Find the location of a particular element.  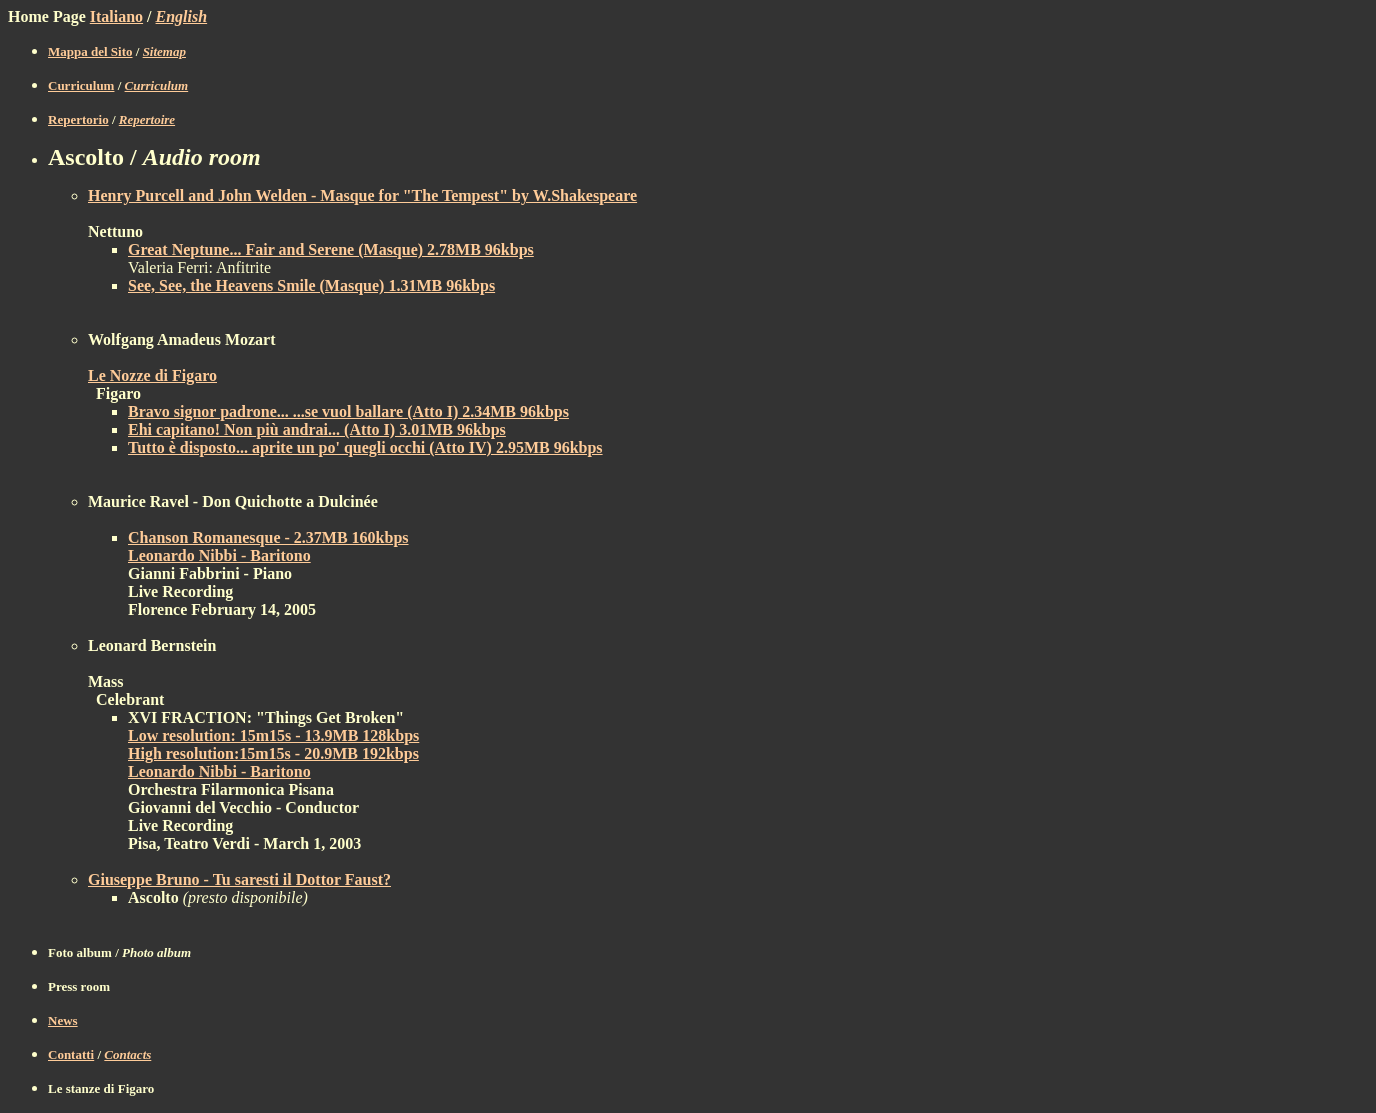

Bravo signor padrone... ...se vuol ballare (Atto I) 2.34MB 96kbps is located at coordinates (348, 411).